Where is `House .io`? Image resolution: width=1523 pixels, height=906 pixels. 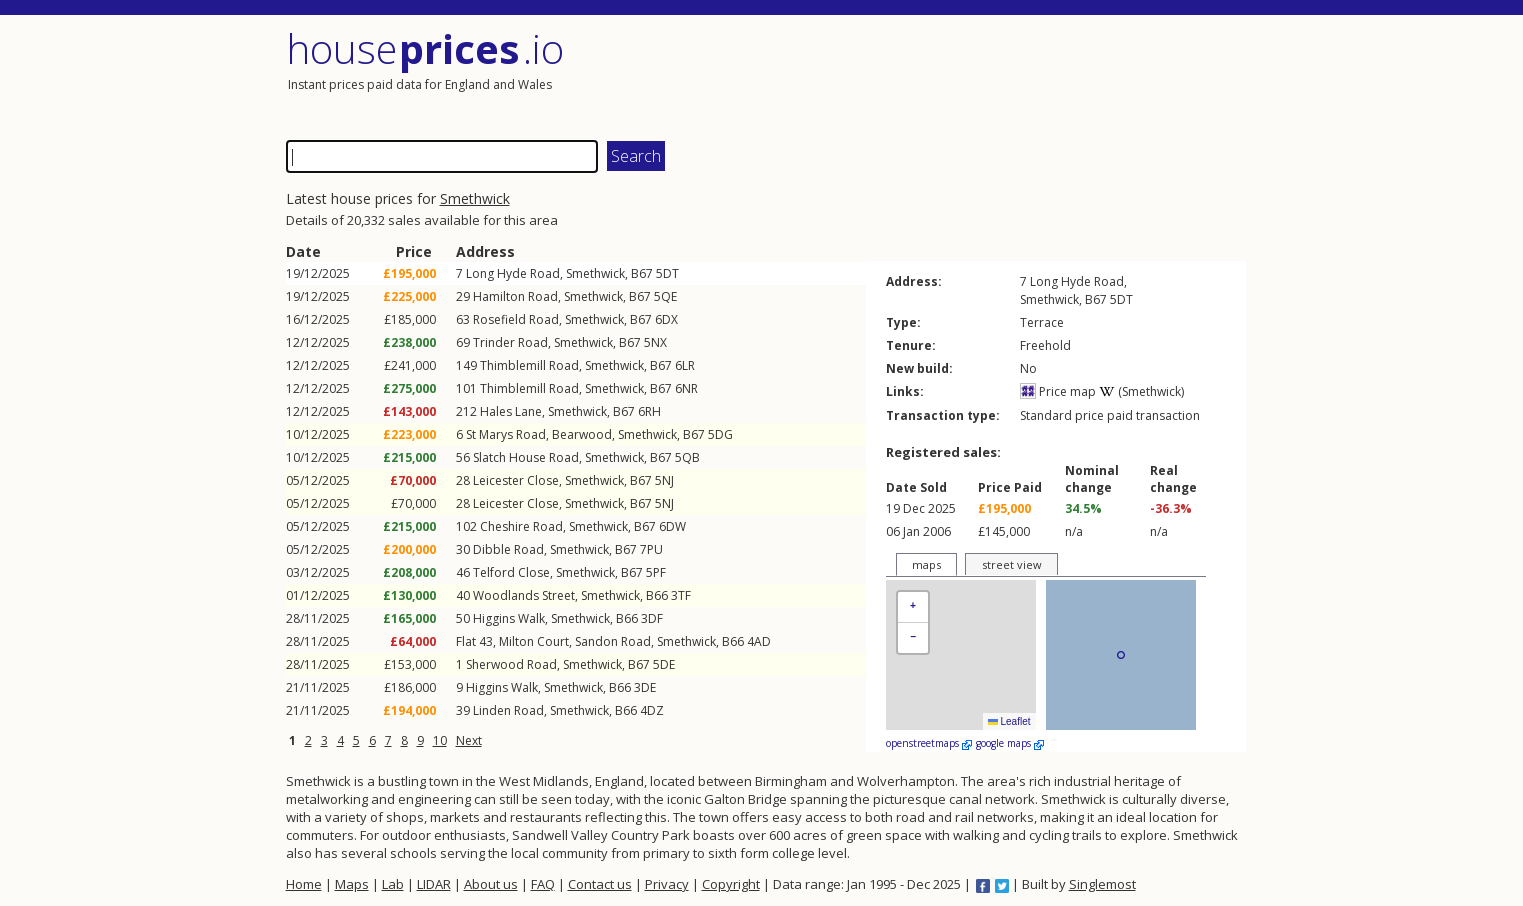
House .io is located at coordinates (425, 48).